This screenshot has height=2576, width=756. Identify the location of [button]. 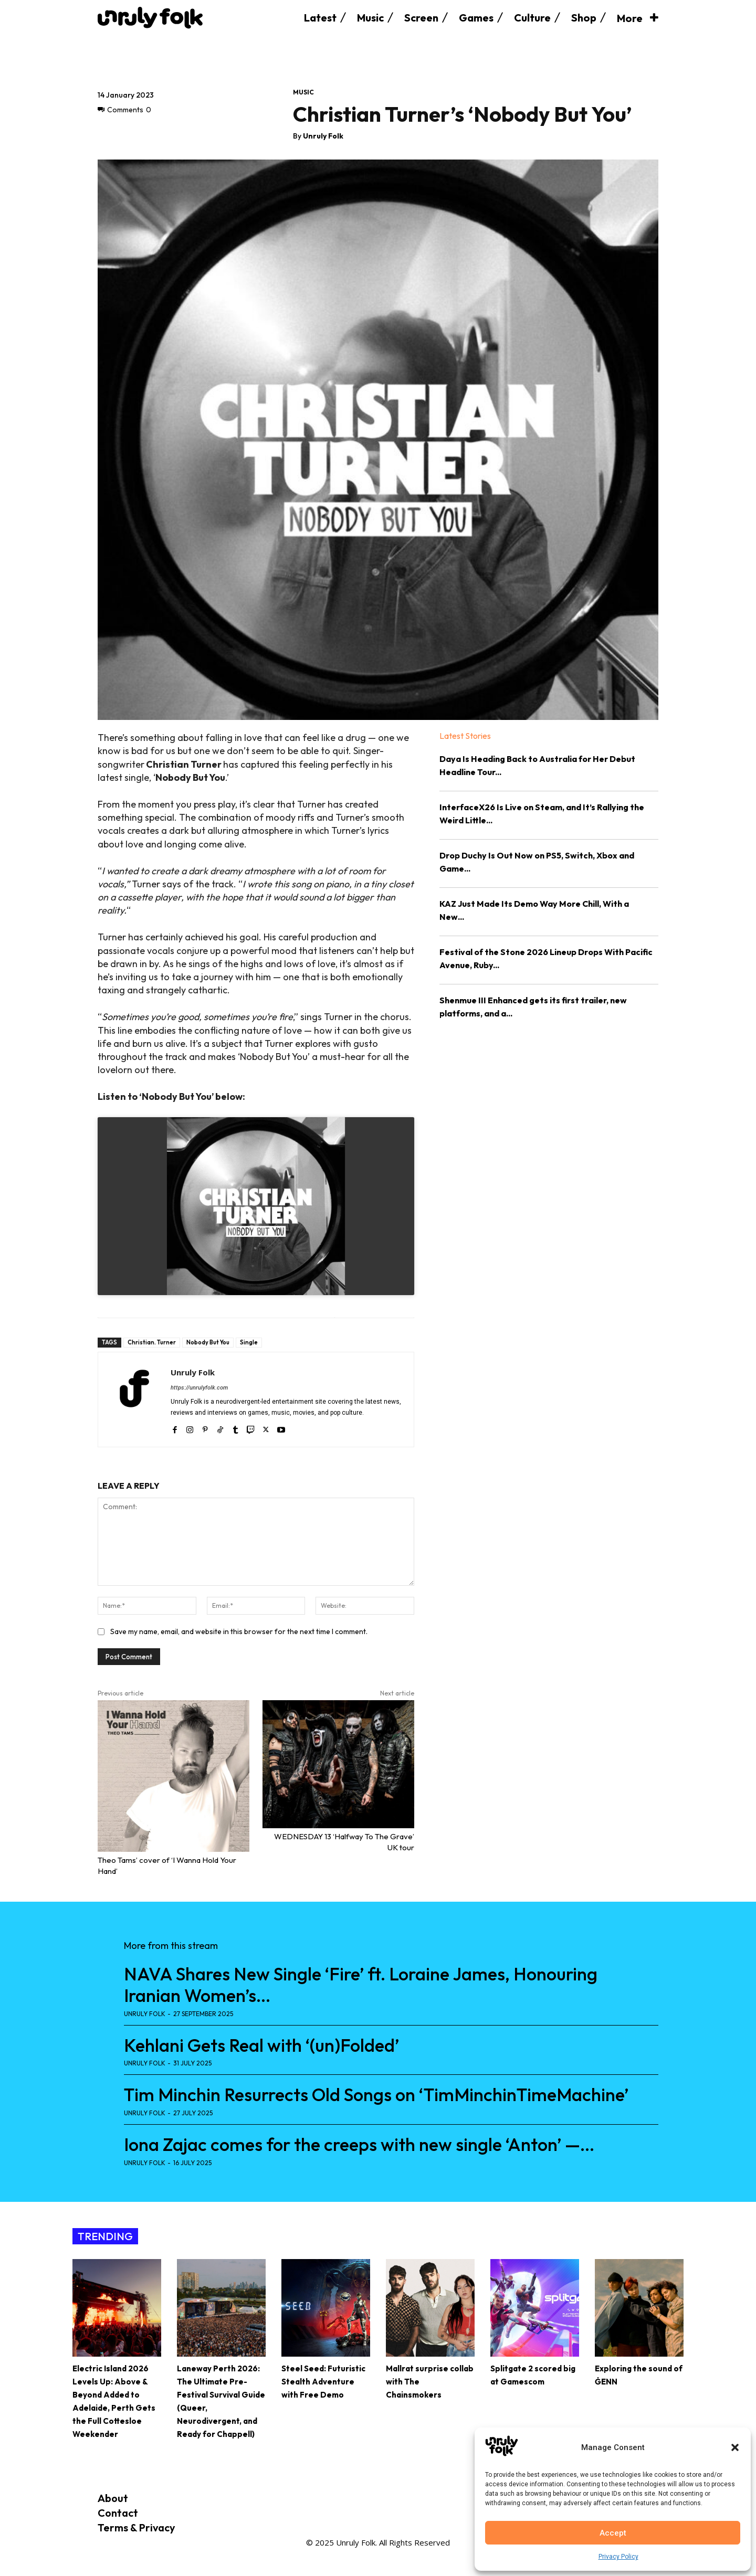
(735, 2447).